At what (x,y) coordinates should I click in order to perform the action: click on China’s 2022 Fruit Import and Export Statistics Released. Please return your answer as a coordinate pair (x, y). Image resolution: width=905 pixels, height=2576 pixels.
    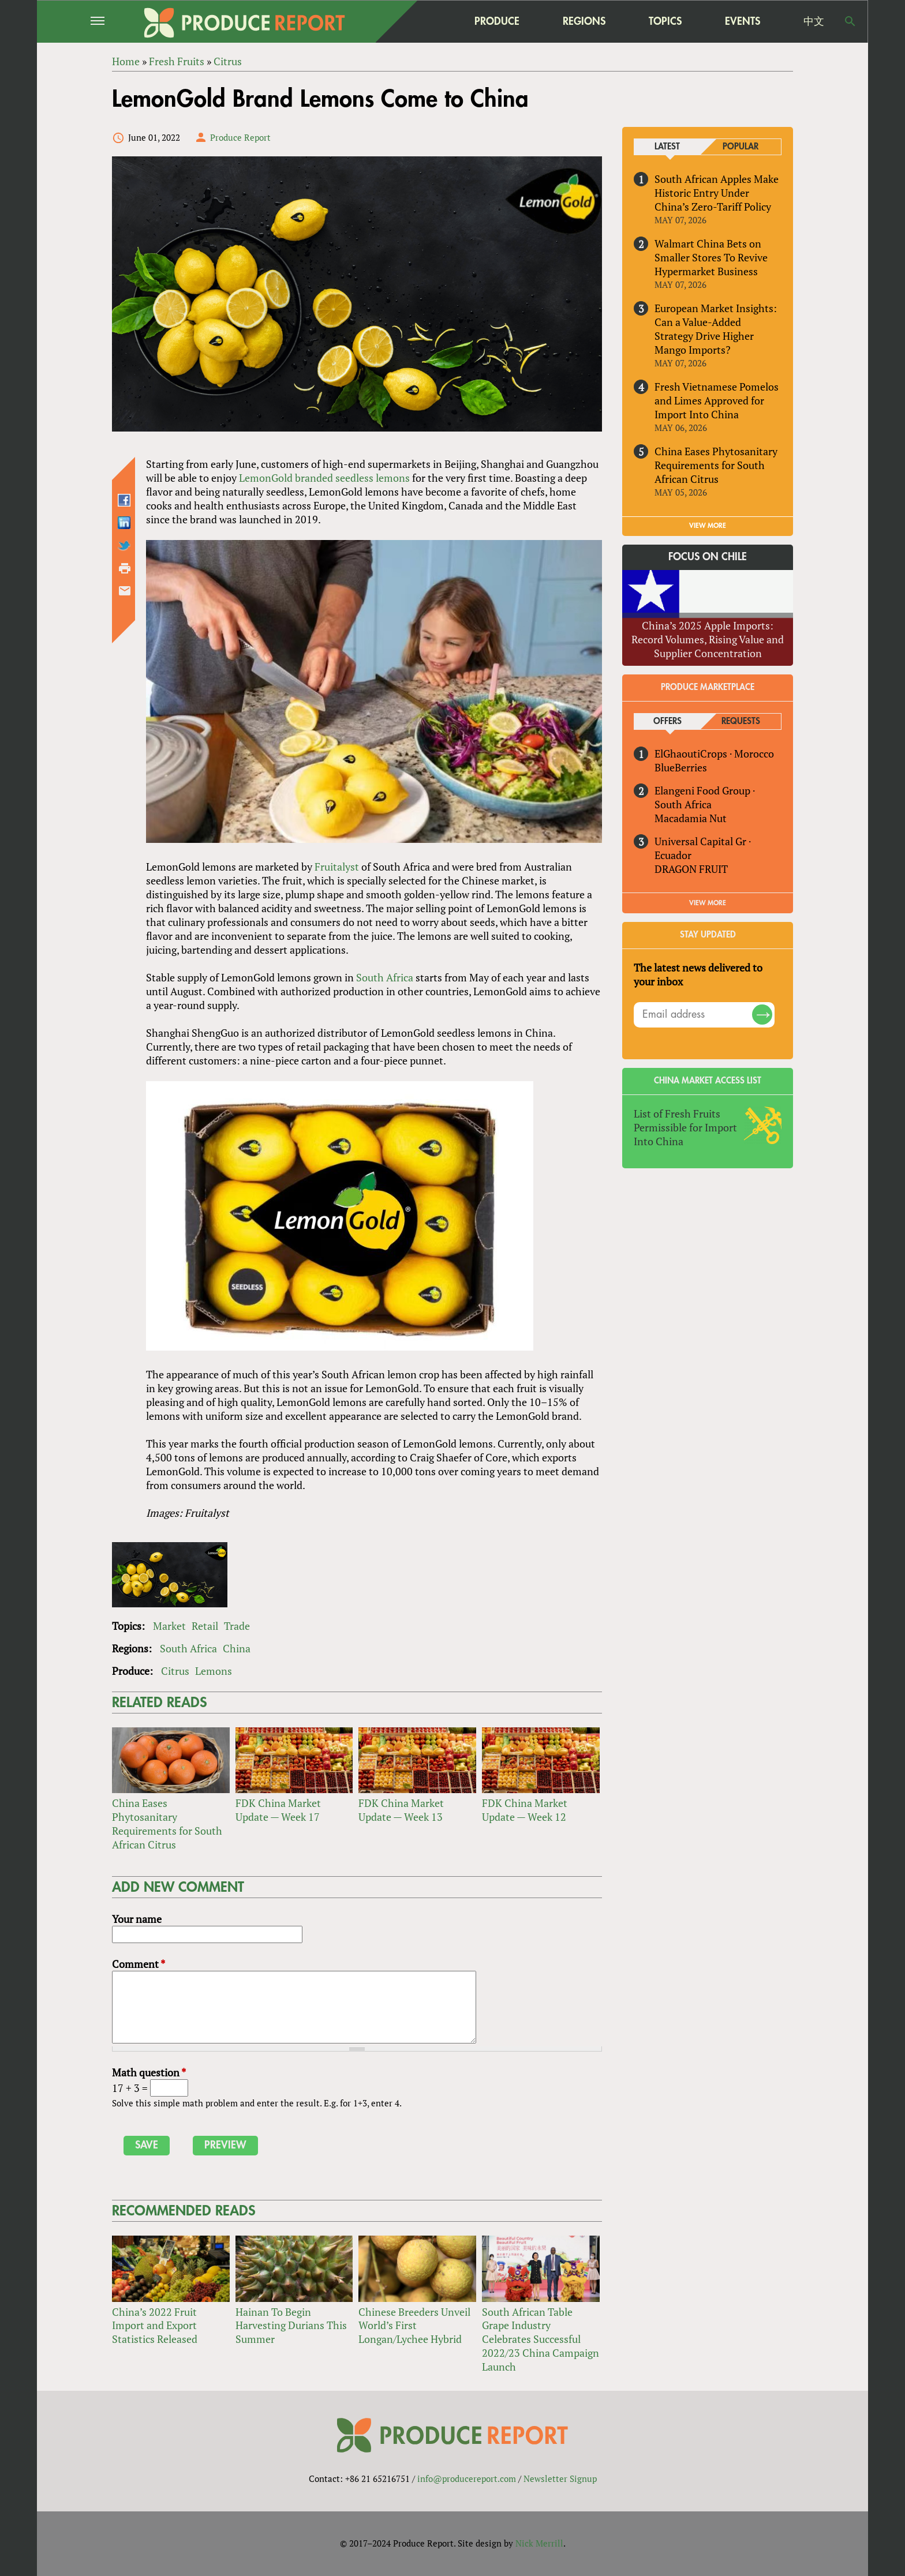
    Looking at the image, I should click on (154, 2325).